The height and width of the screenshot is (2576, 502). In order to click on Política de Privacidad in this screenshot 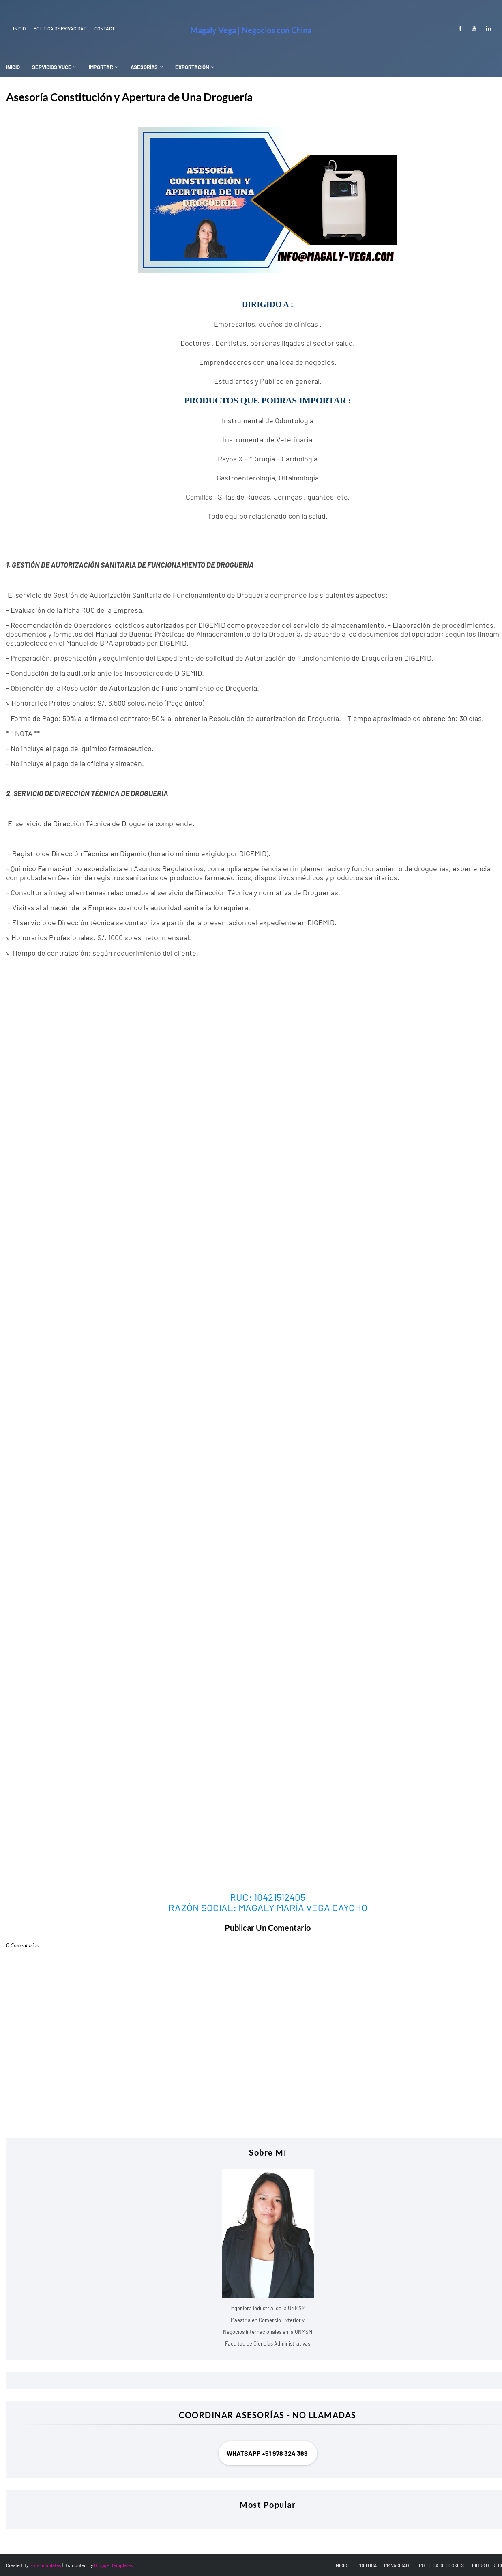, I will do `click(60, 28)`.